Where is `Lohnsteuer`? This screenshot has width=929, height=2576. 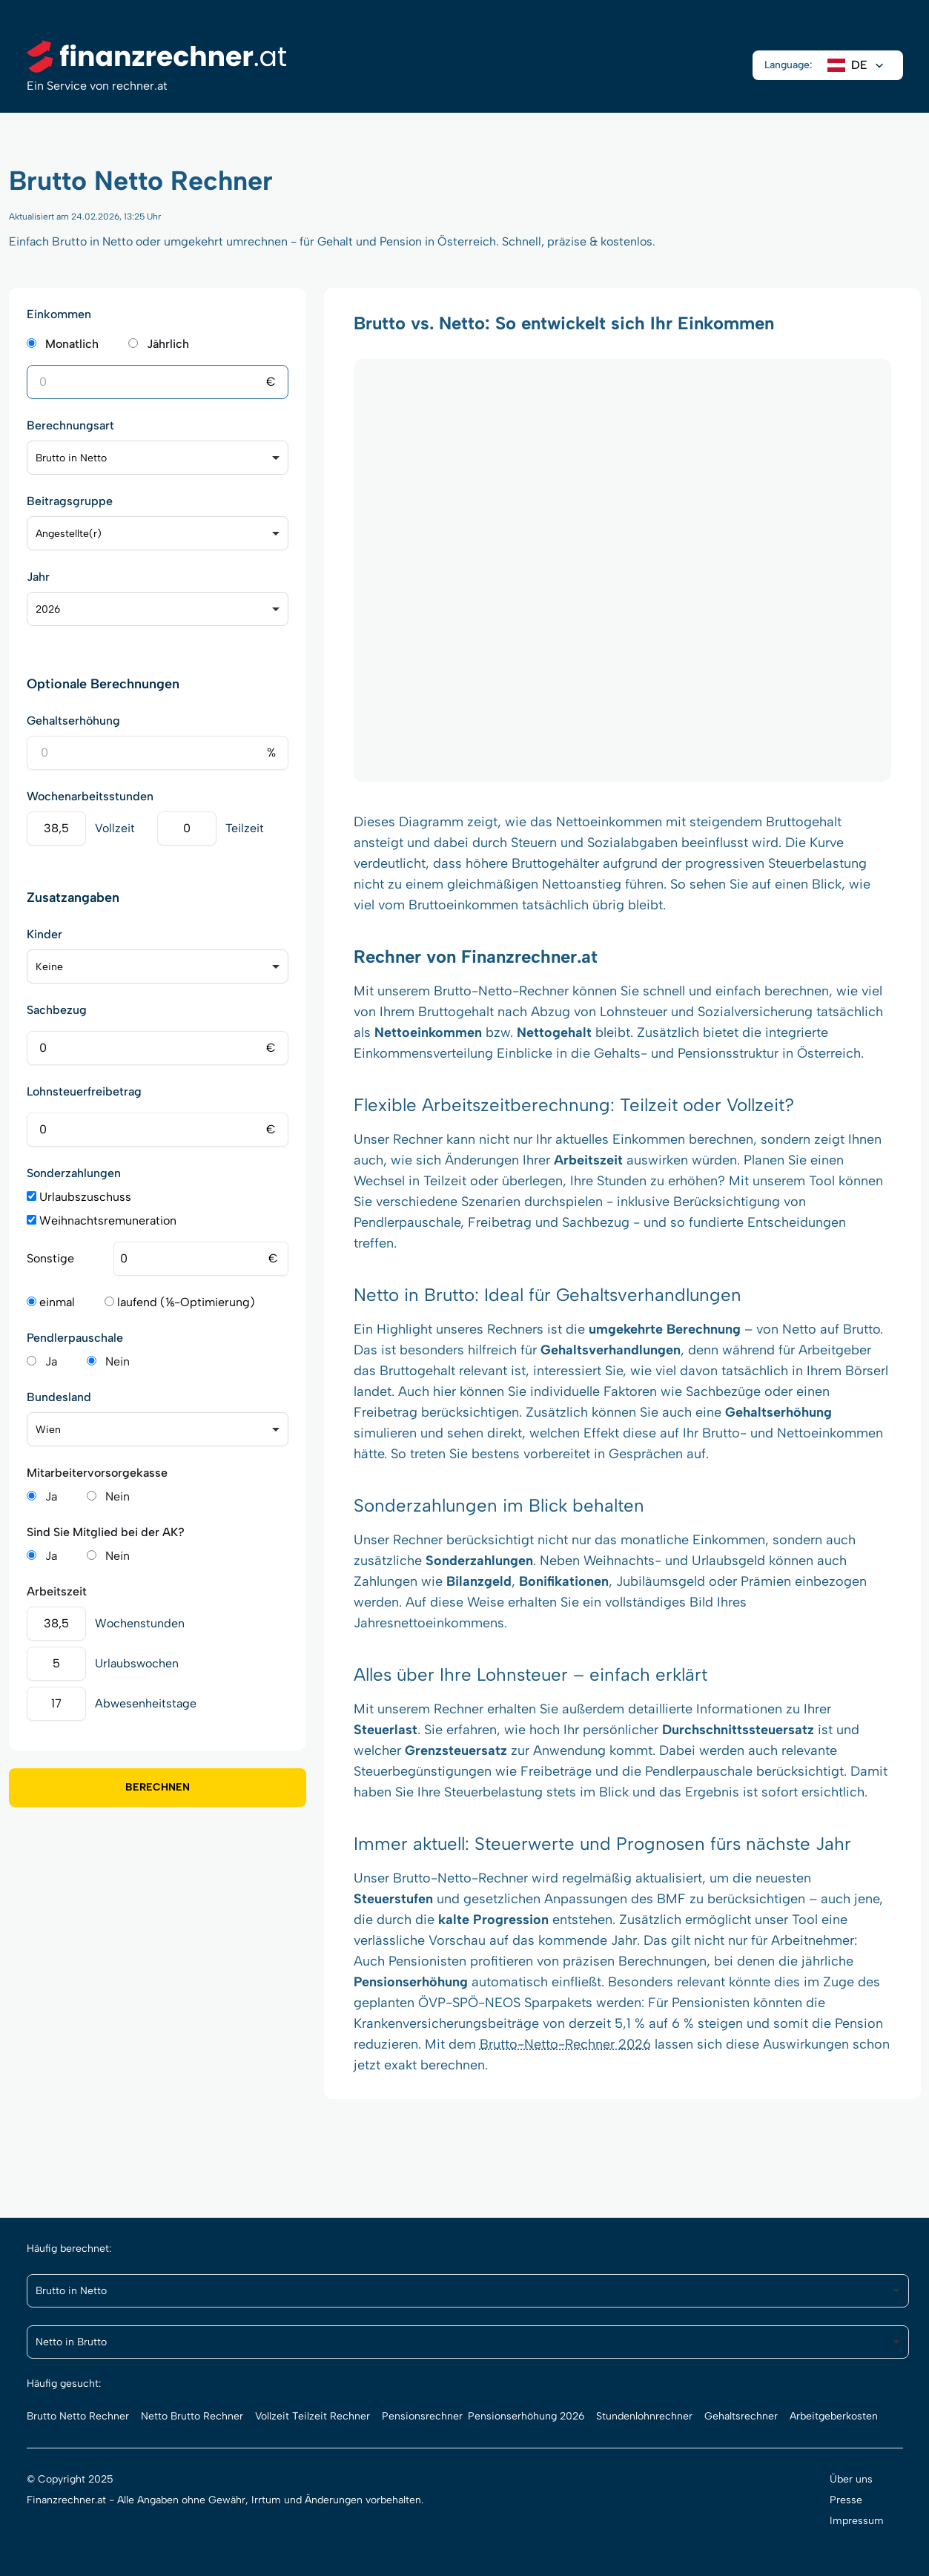
Lohnsteuer is located at coordinates (522, 1674).